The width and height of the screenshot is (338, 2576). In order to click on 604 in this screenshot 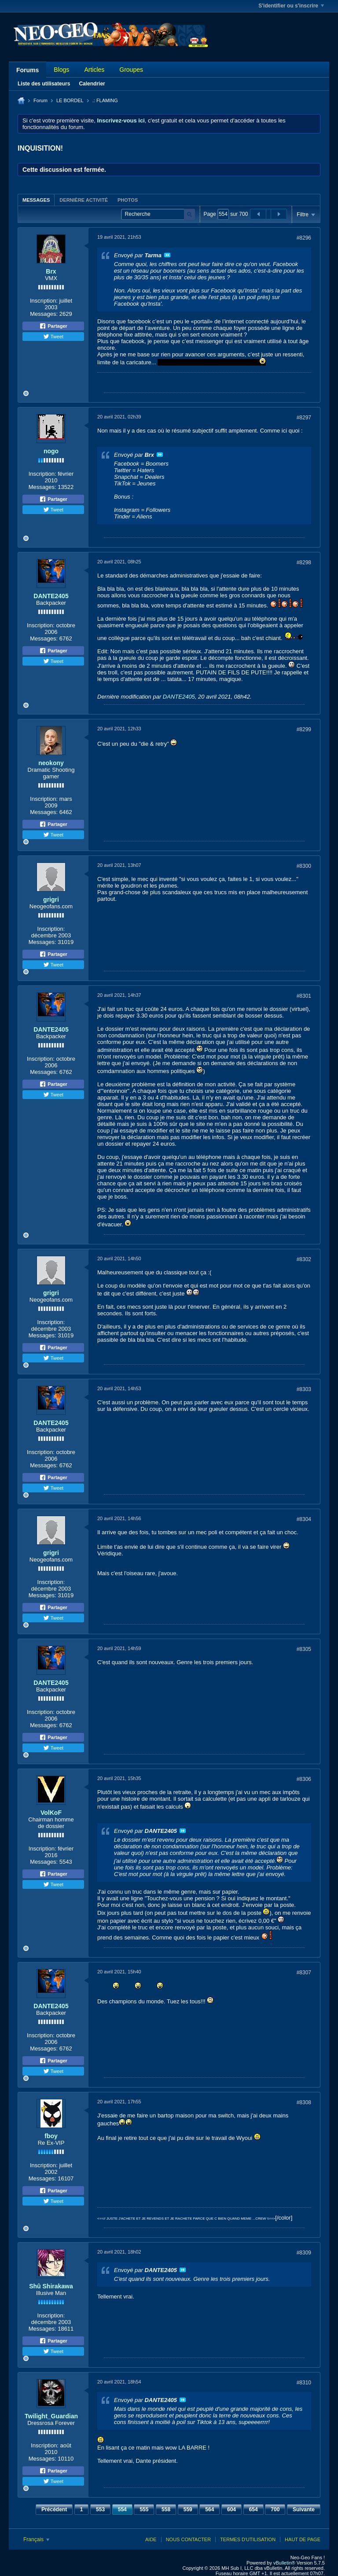, I will do `click(231, 2509)`.